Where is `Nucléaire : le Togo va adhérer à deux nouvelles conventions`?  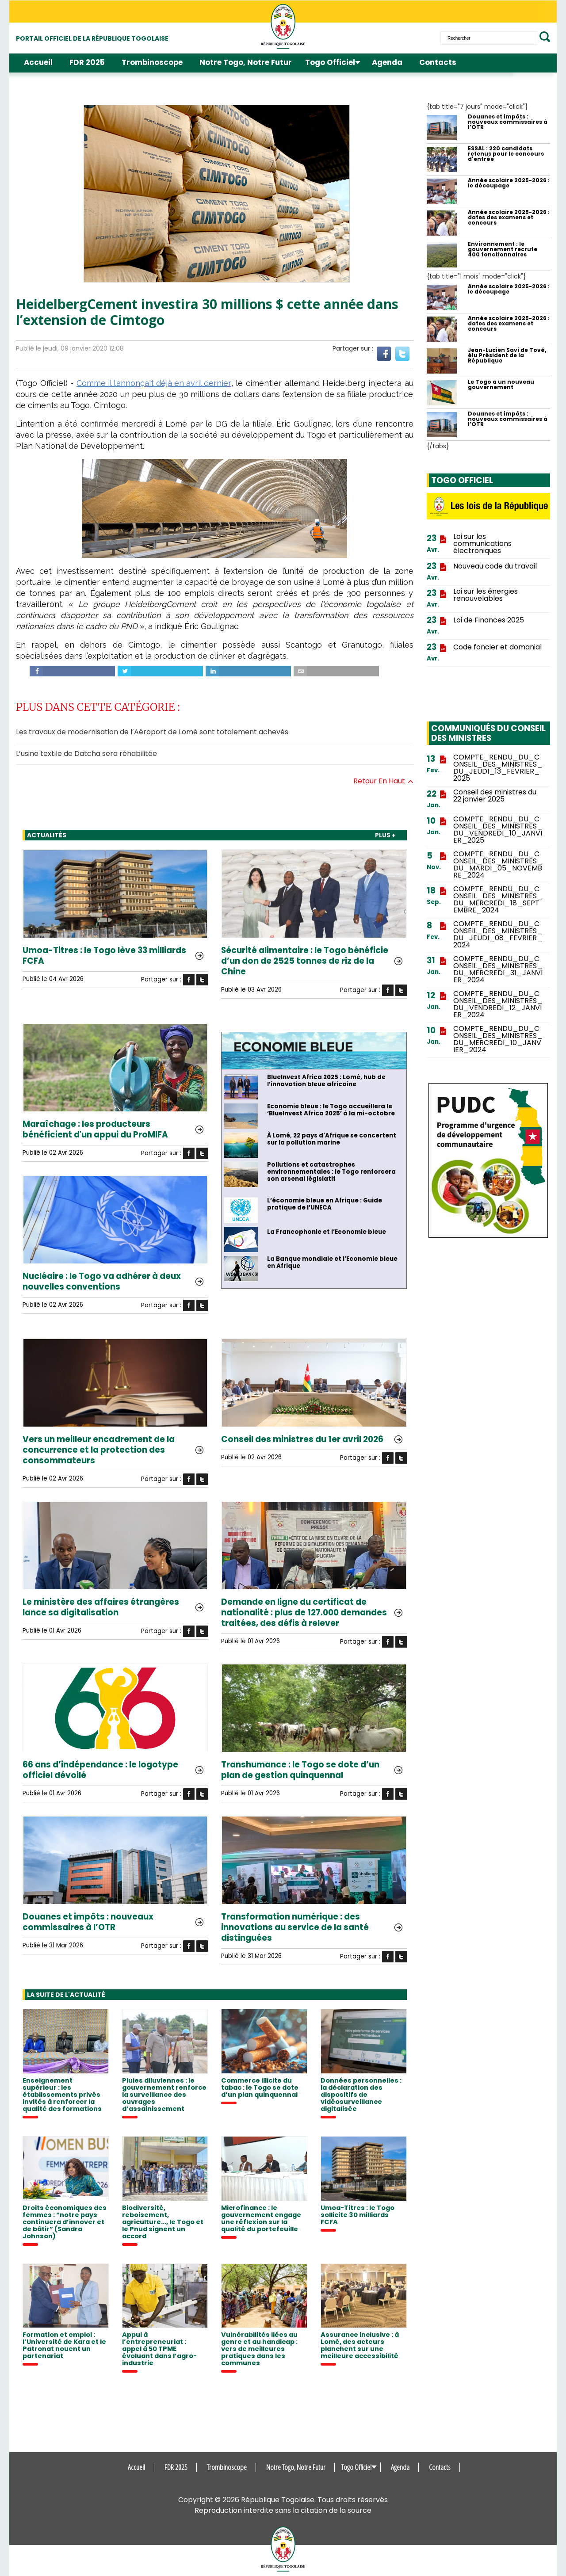 Nucléaire : le Togo va adhérer à deux nouvelles conventions is located at coordinates (102, 1281).